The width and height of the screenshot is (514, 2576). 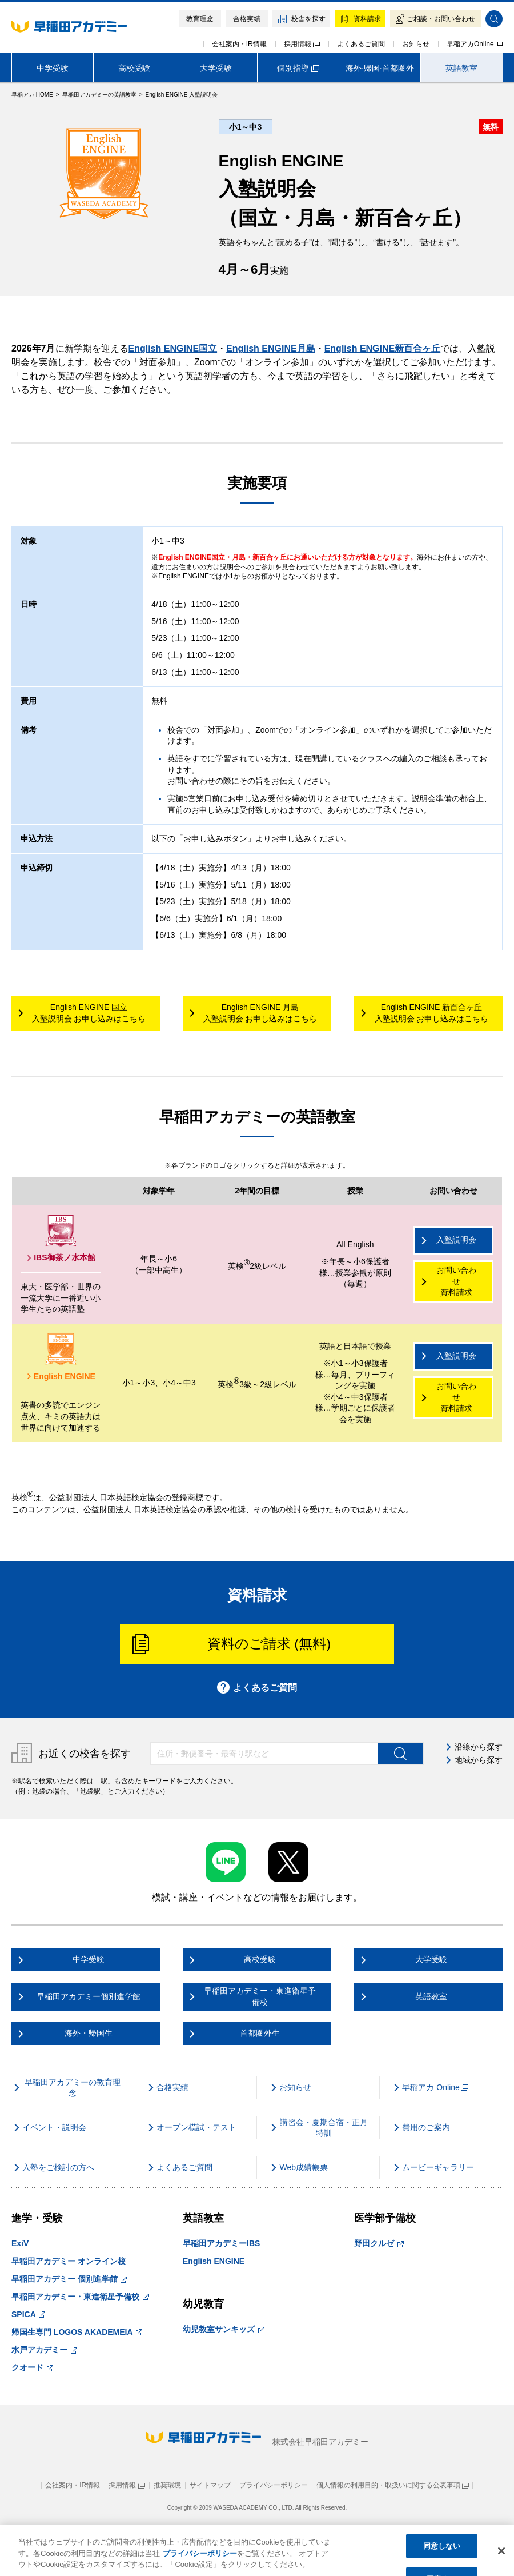 I want to click on 高校受験, so click(x=134, y=68).